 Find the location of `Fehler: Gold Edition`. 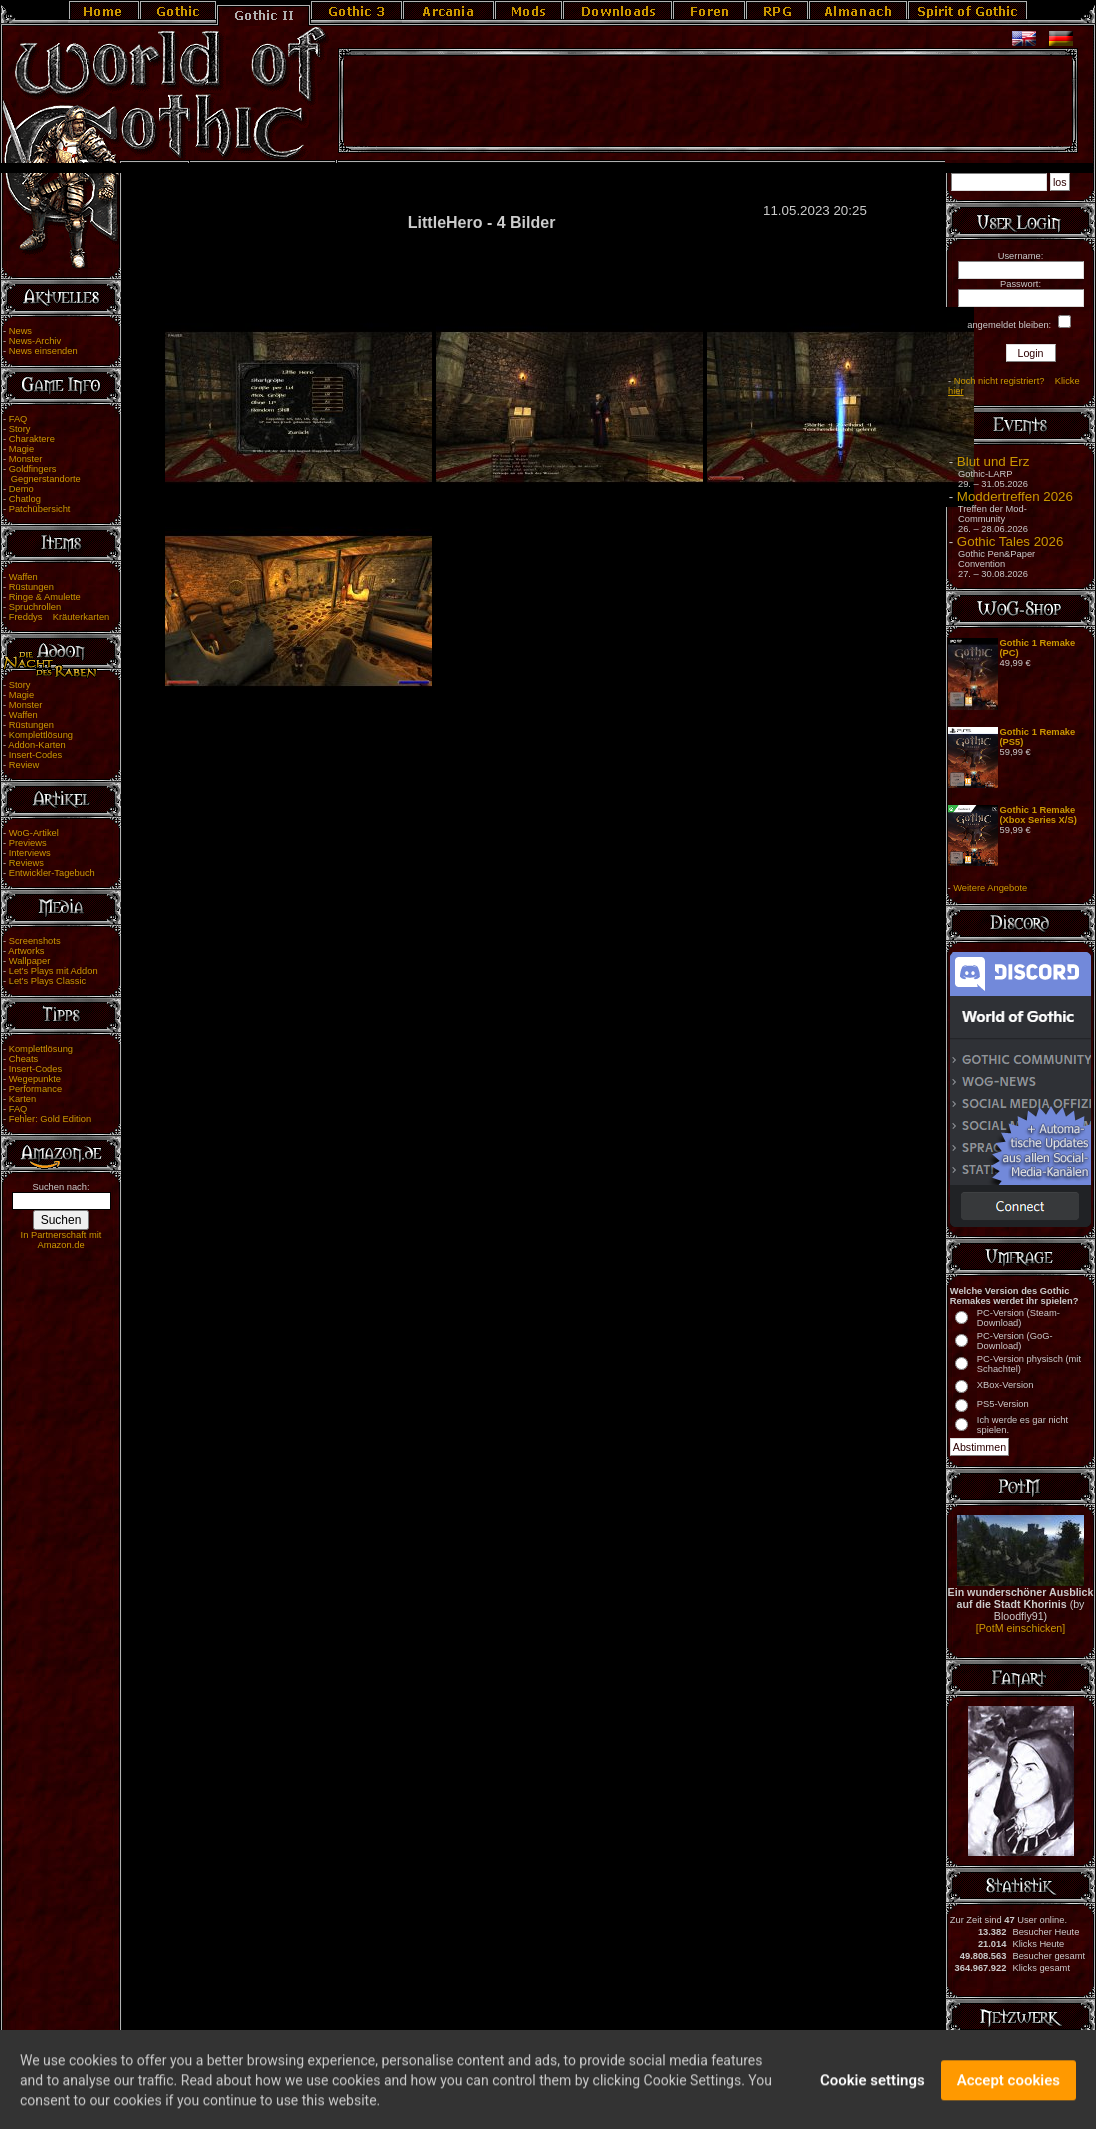

Fehler: Gold Edition is located at coordinates (50, 1119).